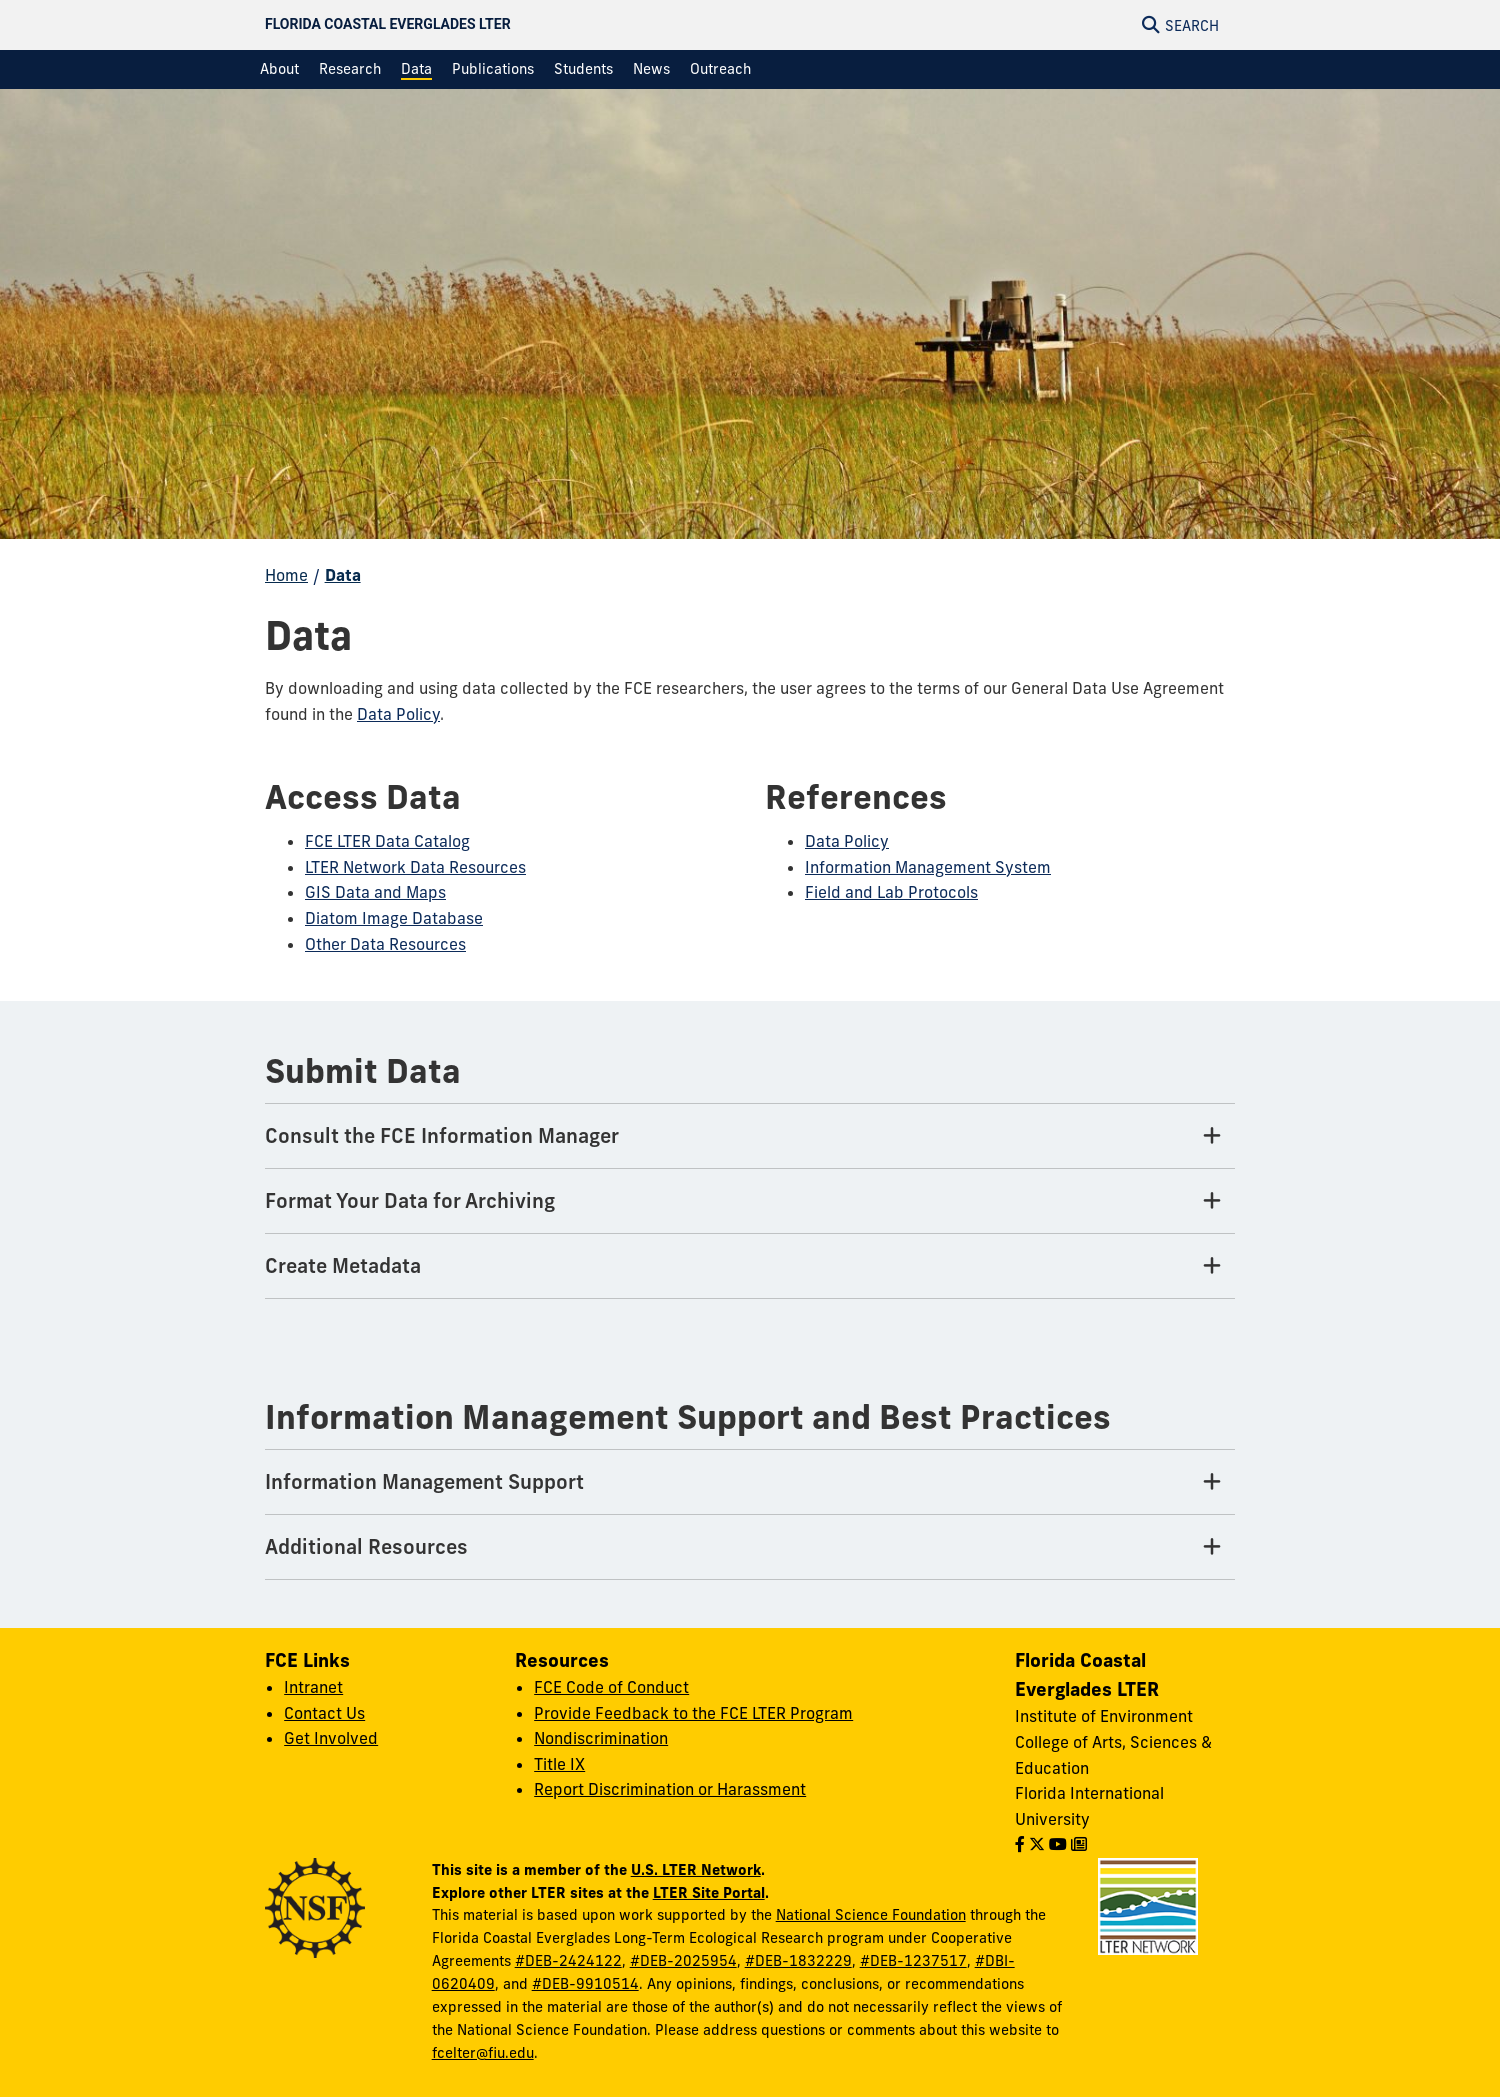 The width and height of the screenshot is (1500, 2097). Describe the element at coordinates (385, 944) in the screenshot. I see `Other Data Resources` at that location.